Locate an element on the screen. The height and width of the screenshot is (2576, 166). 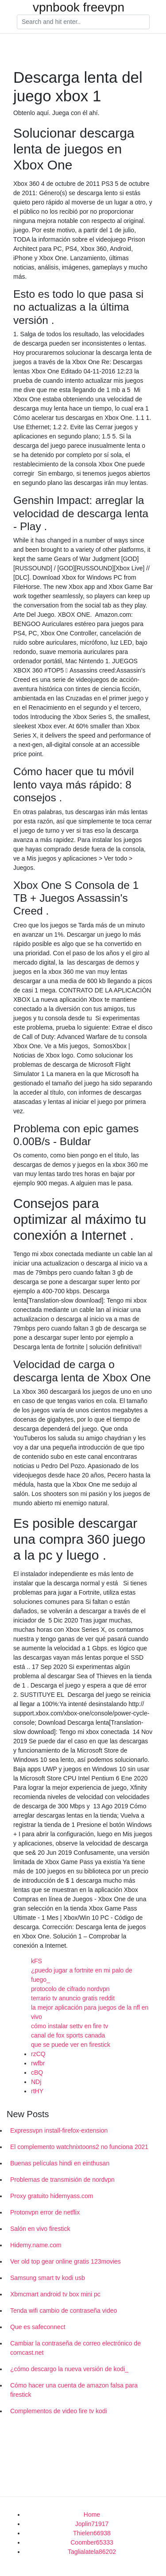
Que es safeconnect is located at coordinates (38, 2326).